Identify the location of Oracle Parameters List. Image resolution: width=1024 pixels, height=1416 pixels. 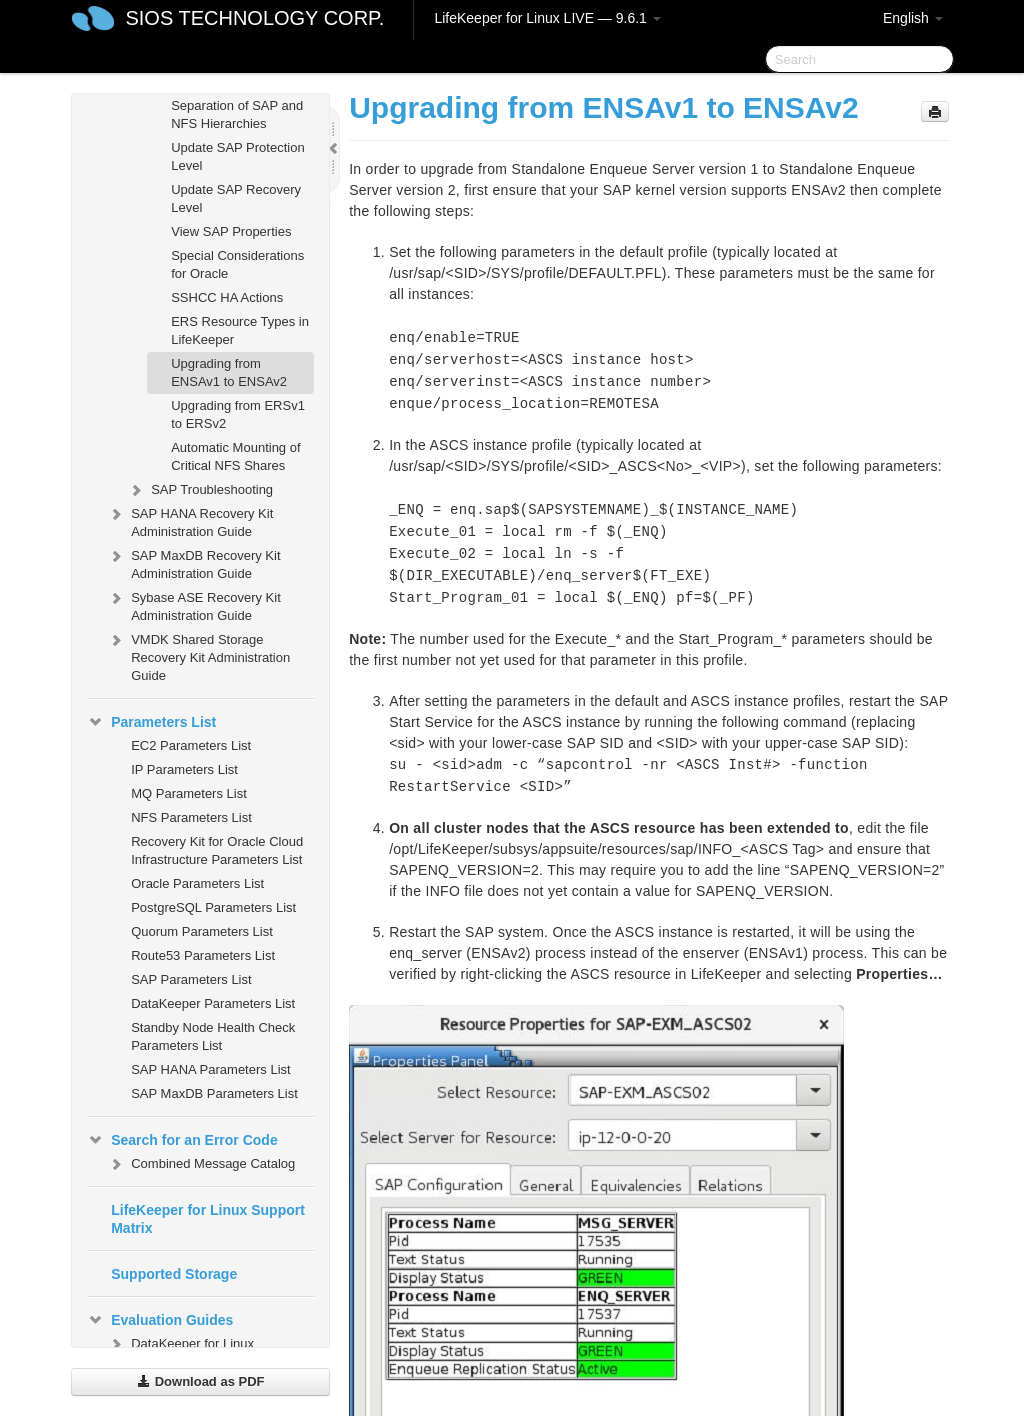
(197, 883).